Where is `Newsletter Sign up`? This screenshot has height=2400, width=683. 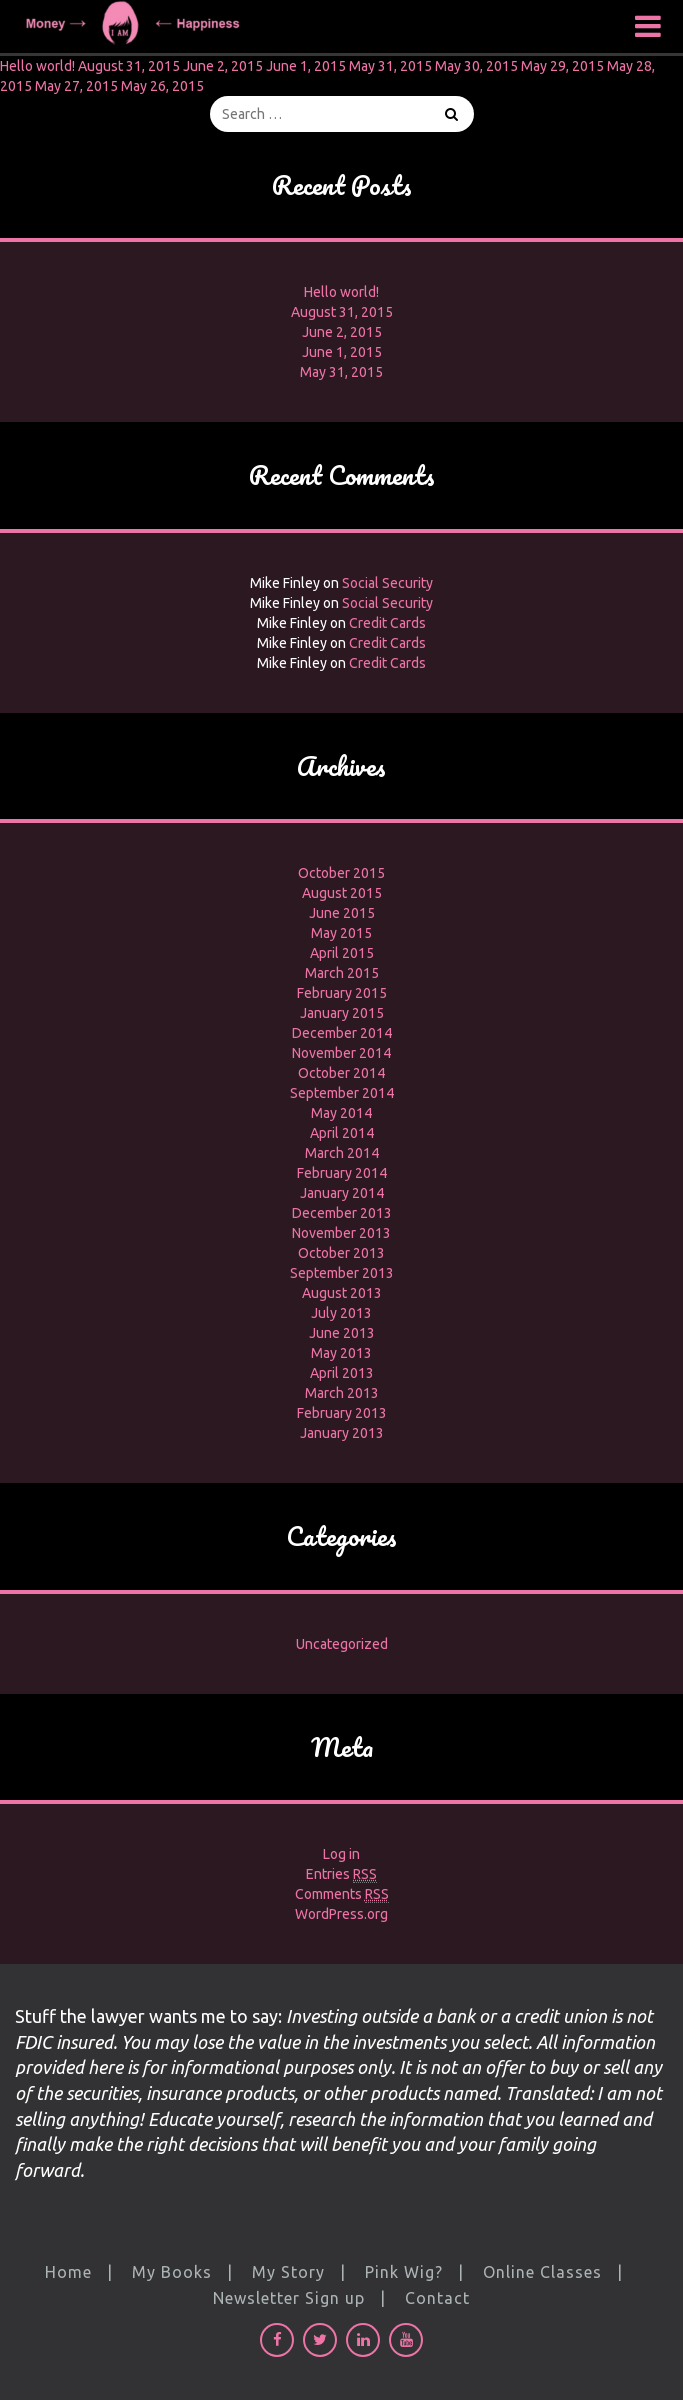
Newsletter Sign up is located at coordinates (289, 2298).